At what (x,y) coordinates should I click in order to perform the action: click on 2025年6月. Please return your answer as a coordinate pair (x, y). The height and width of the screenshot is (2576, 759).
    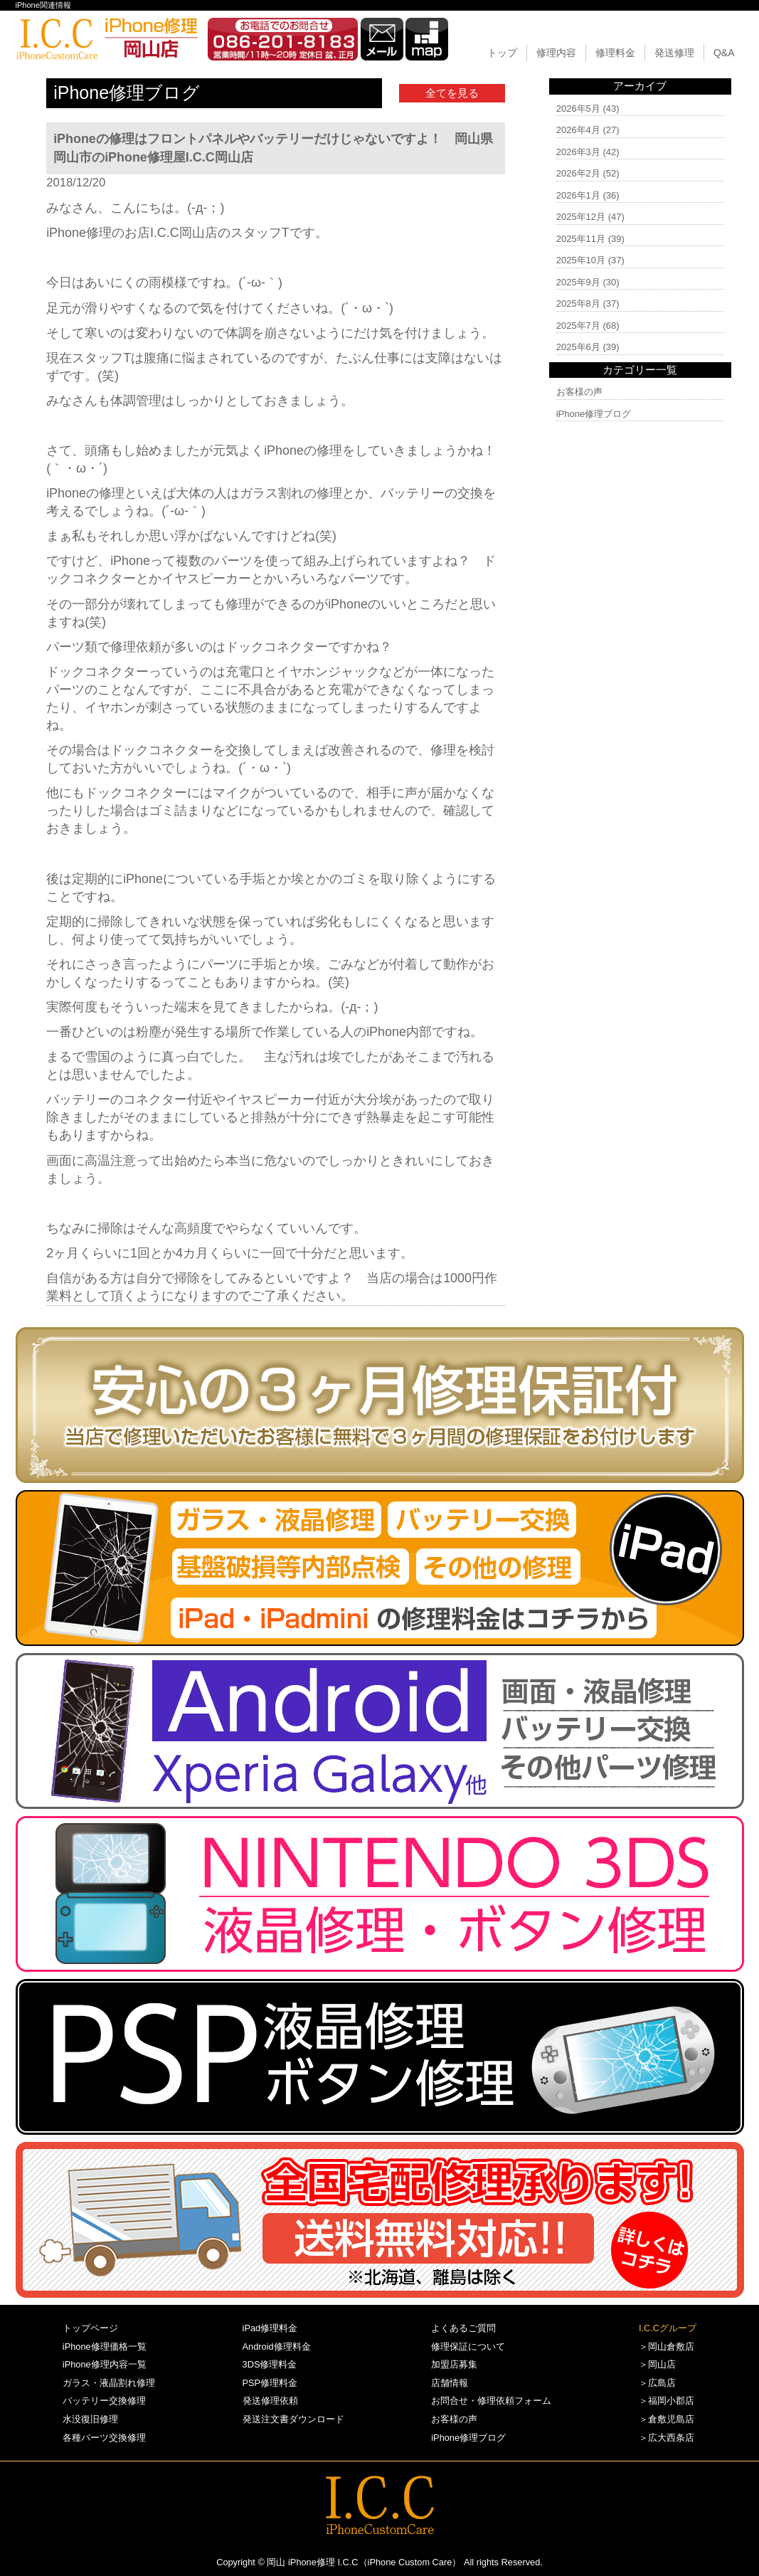
    Looking at the image, I should click on (578, 347).